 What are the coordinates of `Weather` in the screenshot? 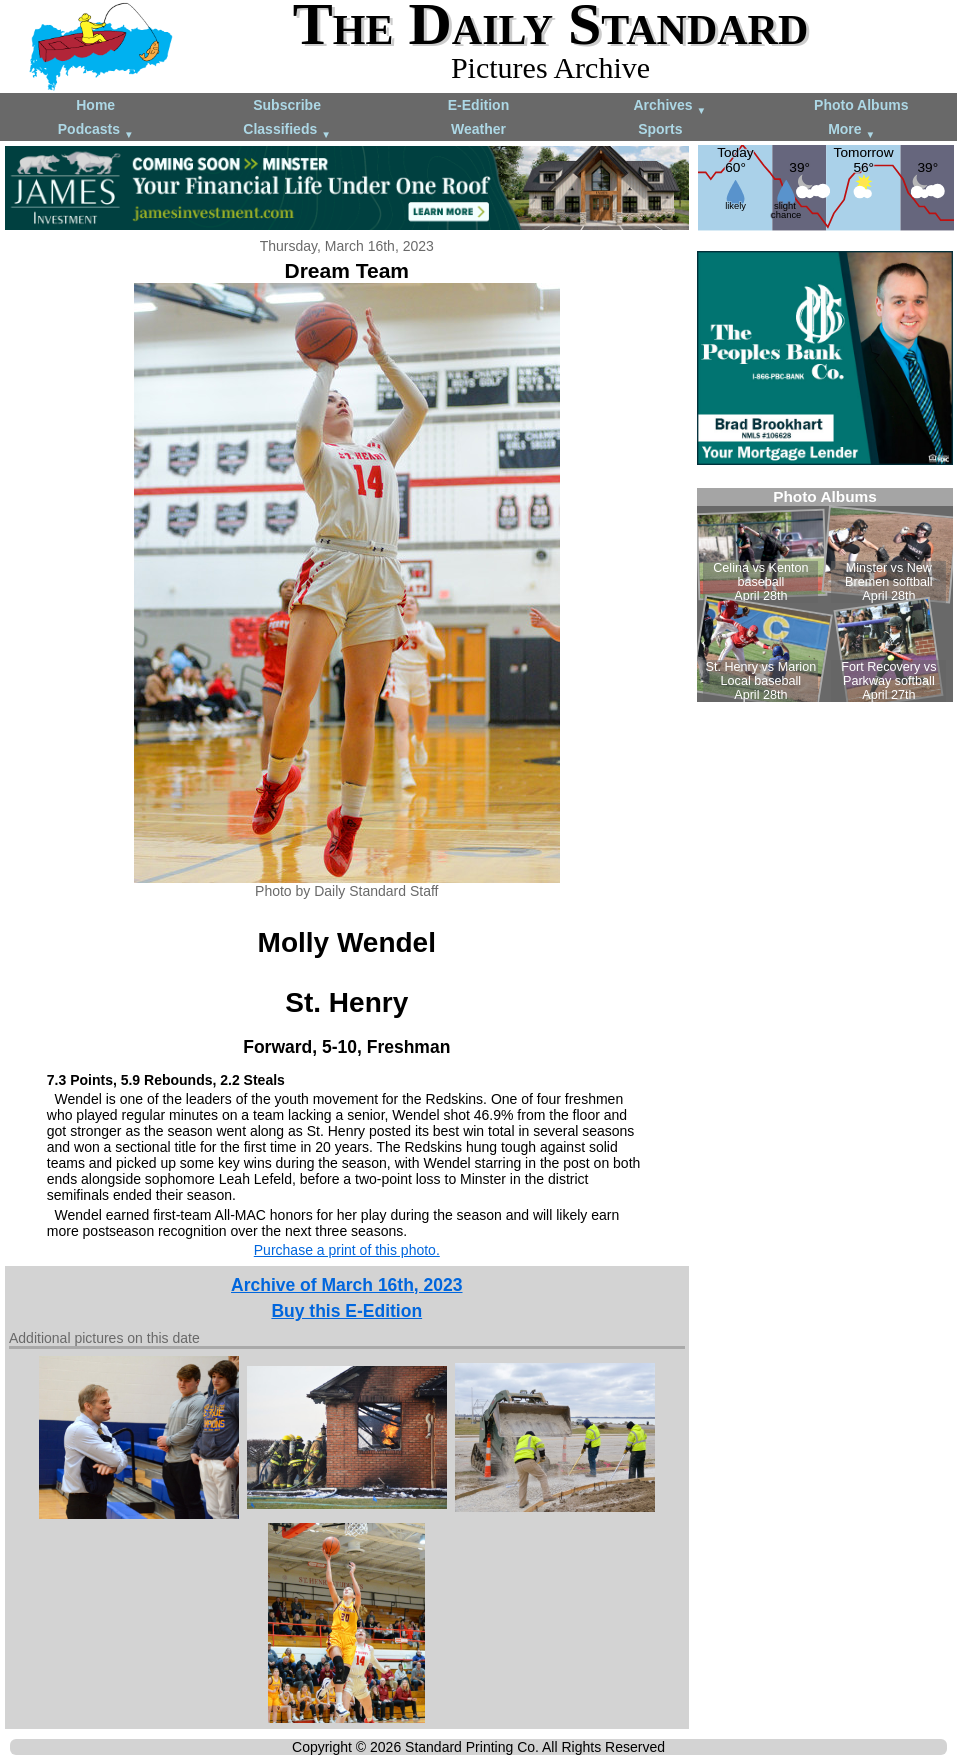 It's located at (478, 129).